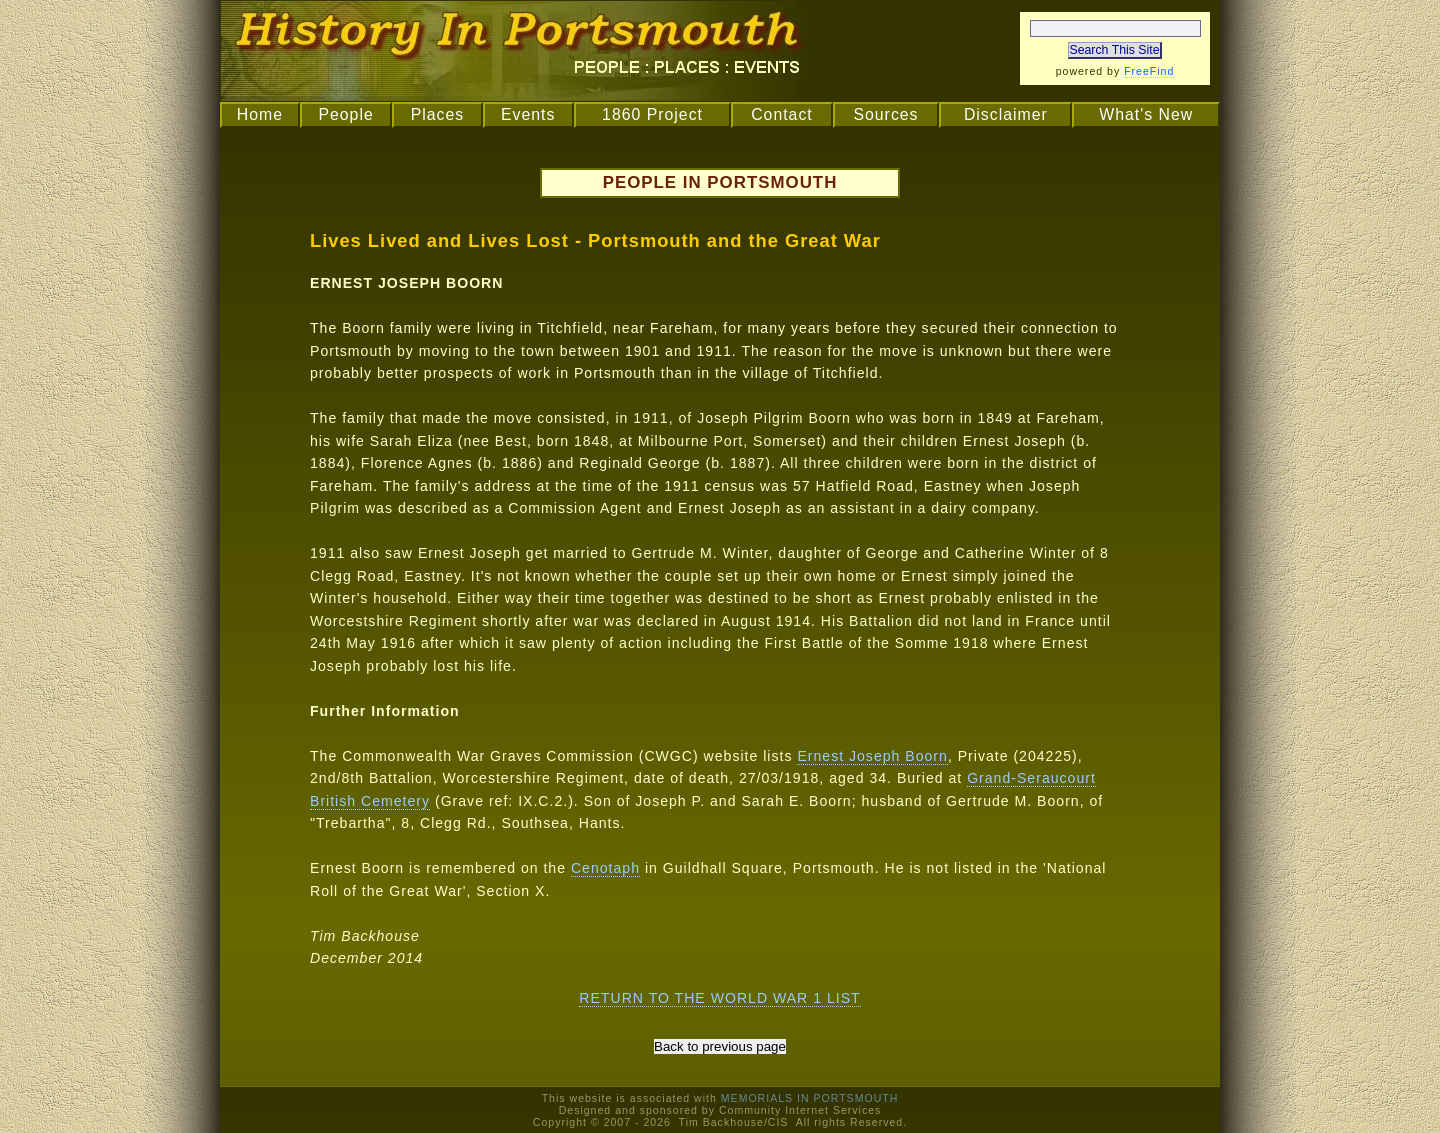 Image resolution: width=1440 pixels, height=1133 pixels. What do you see at coordinates (1006, 114) in the screenshot?
I see `Disclaimer` at bounding box center [1006, 114].